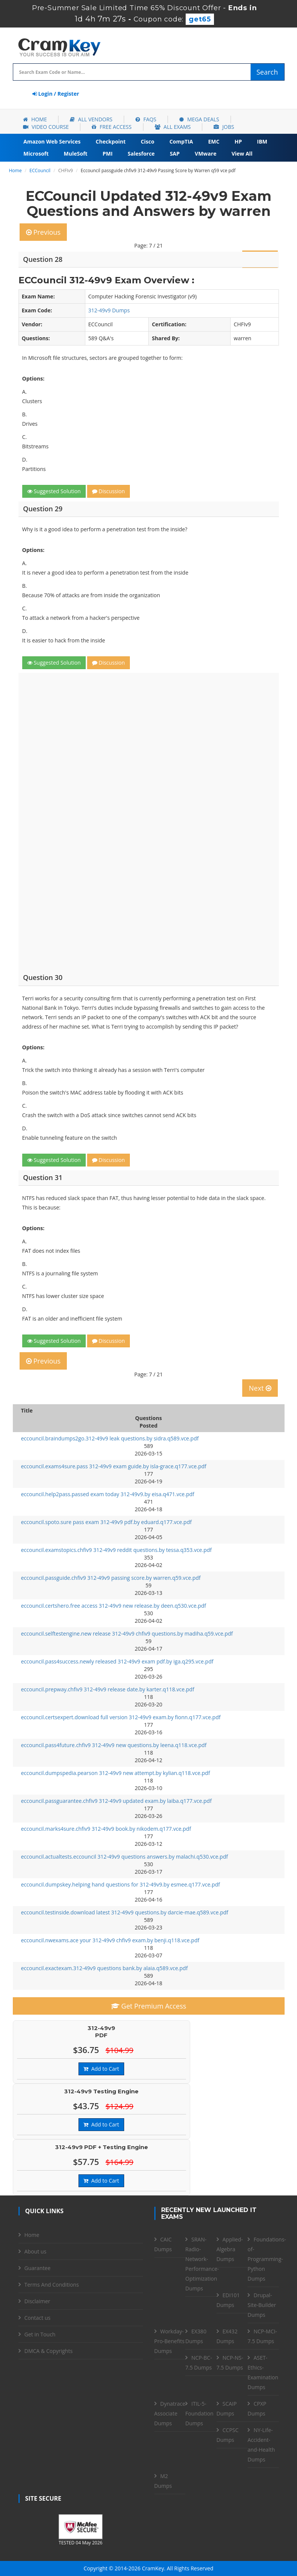 The height and width of the screenshot is (2576, 297). I want to click on EMC, so click(214, 141).